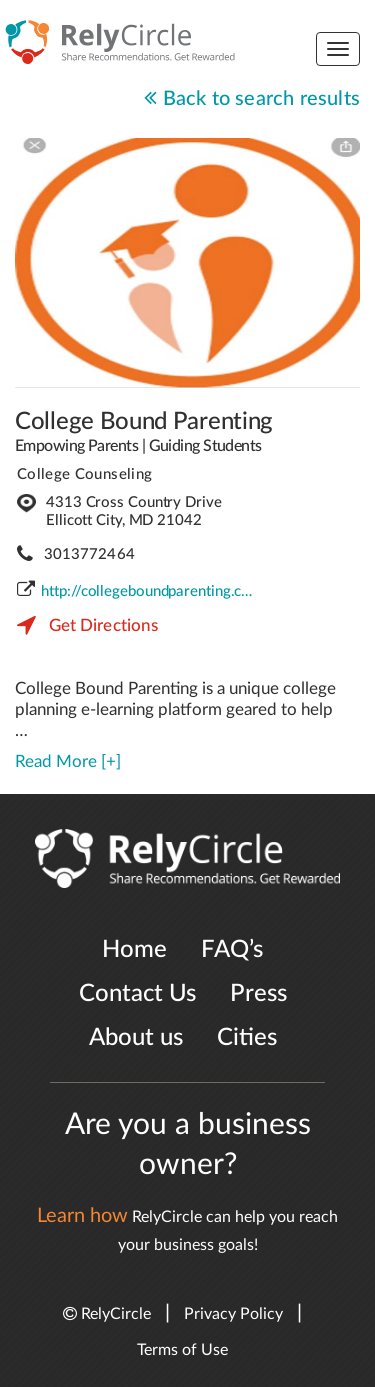 This screenshot has width=375, height=1387. I want to click on Read More [+], so click(68, 761).